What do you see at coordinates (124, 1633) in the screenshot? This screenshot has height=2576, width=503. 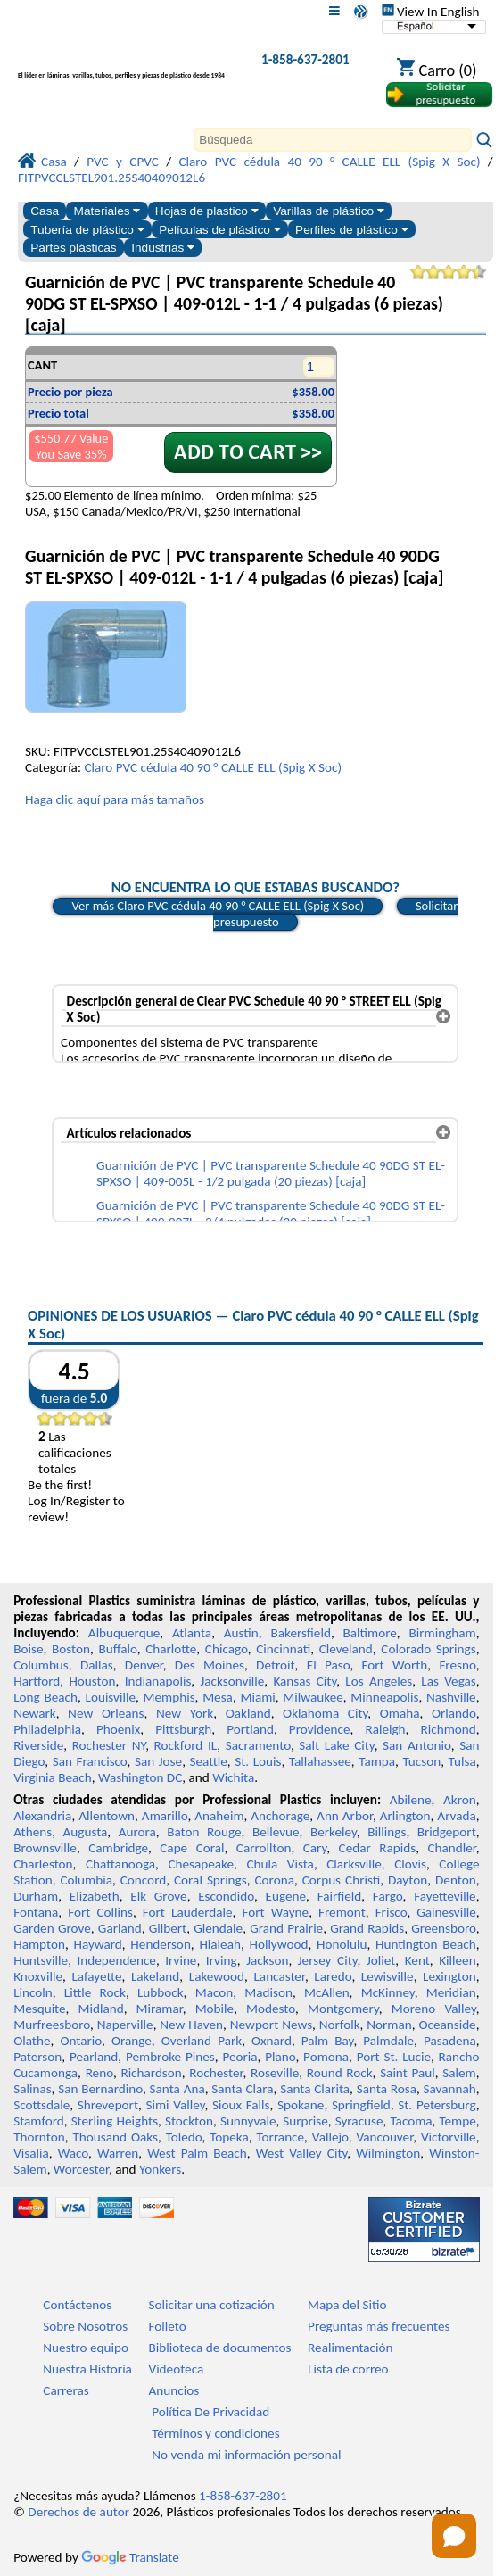 I see `Albuquerque` at bounding box center [124, 1633].